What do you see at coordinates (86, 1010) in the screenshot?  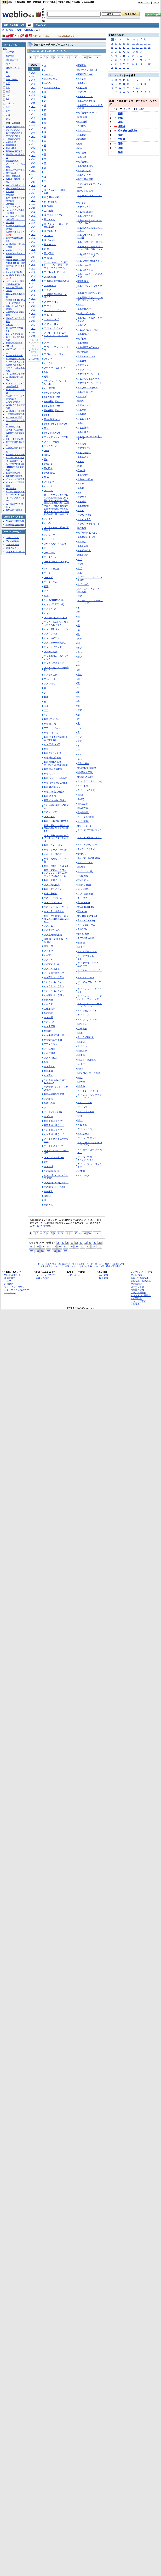 I see `アイ ウェント トゥ` at bounding box center [86, 1010].